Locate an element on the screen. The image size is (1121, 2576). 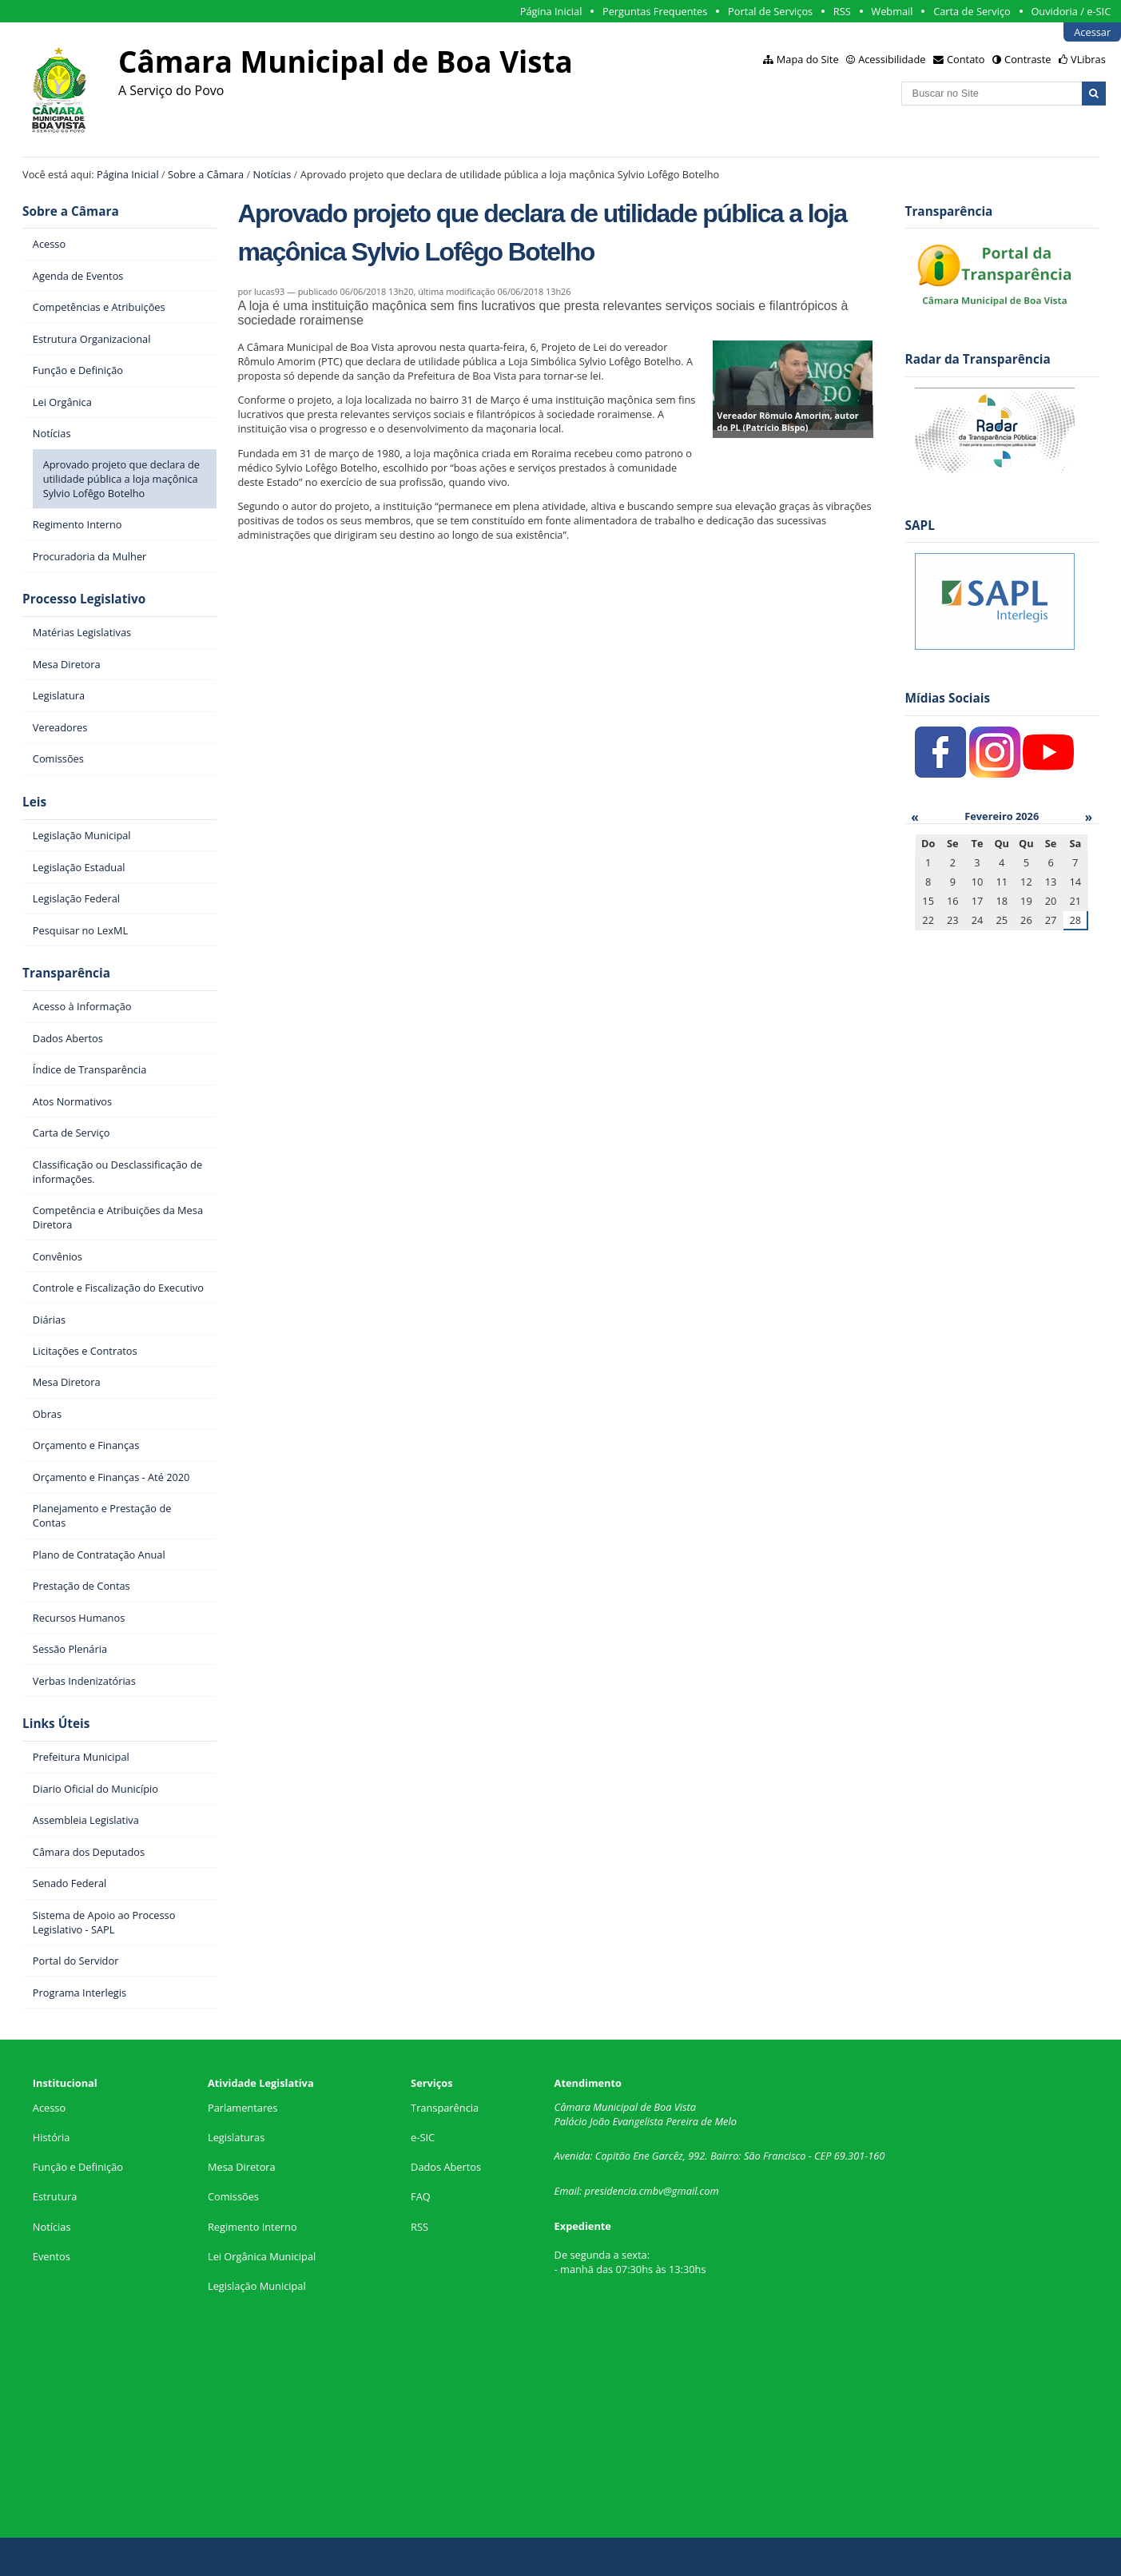
Mapa do Site is located at coordinates (808, 59).